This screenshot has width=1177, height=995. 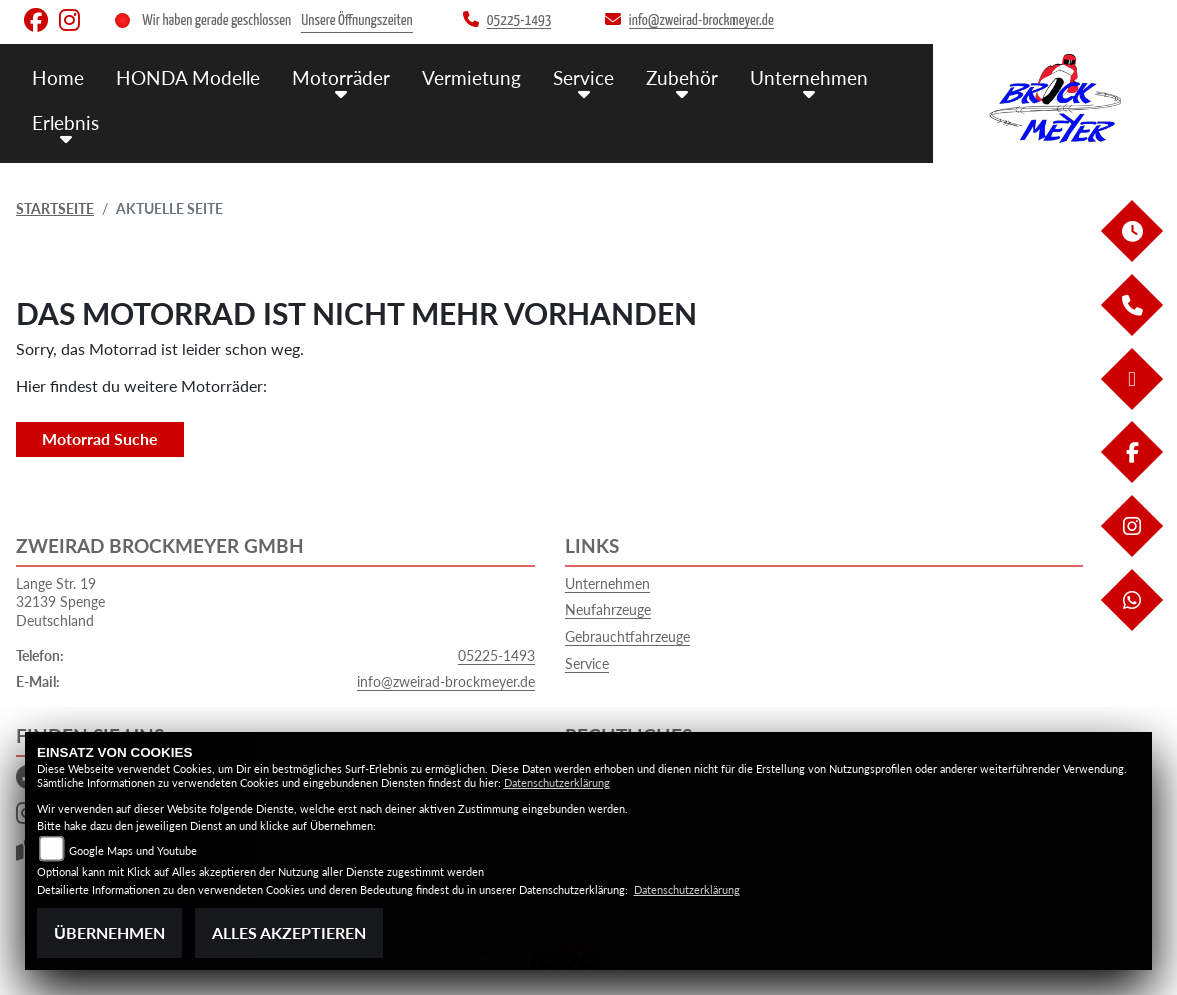 What do you see at coordinates (289, 932) in the screenshot?
I see `Alles akzeptieren` at bounding box center [289, 932].